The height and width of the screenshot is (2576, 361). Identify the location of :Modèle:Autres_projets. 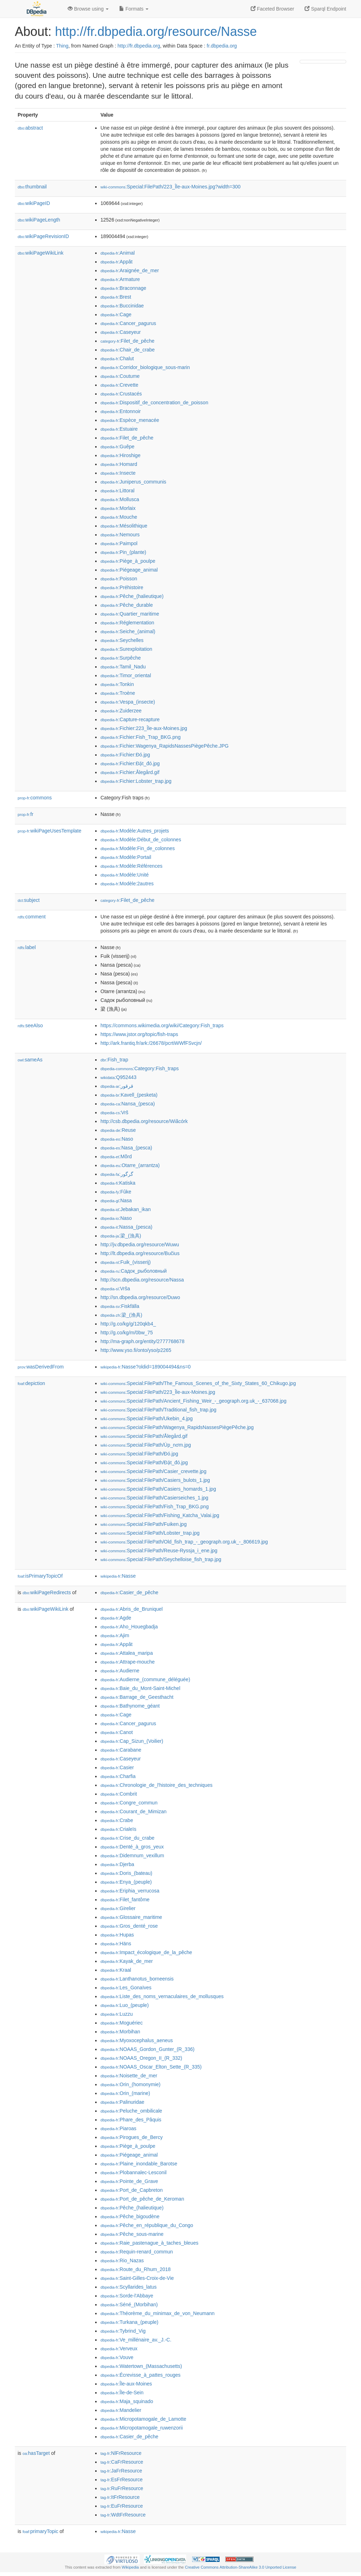
(134, 831).